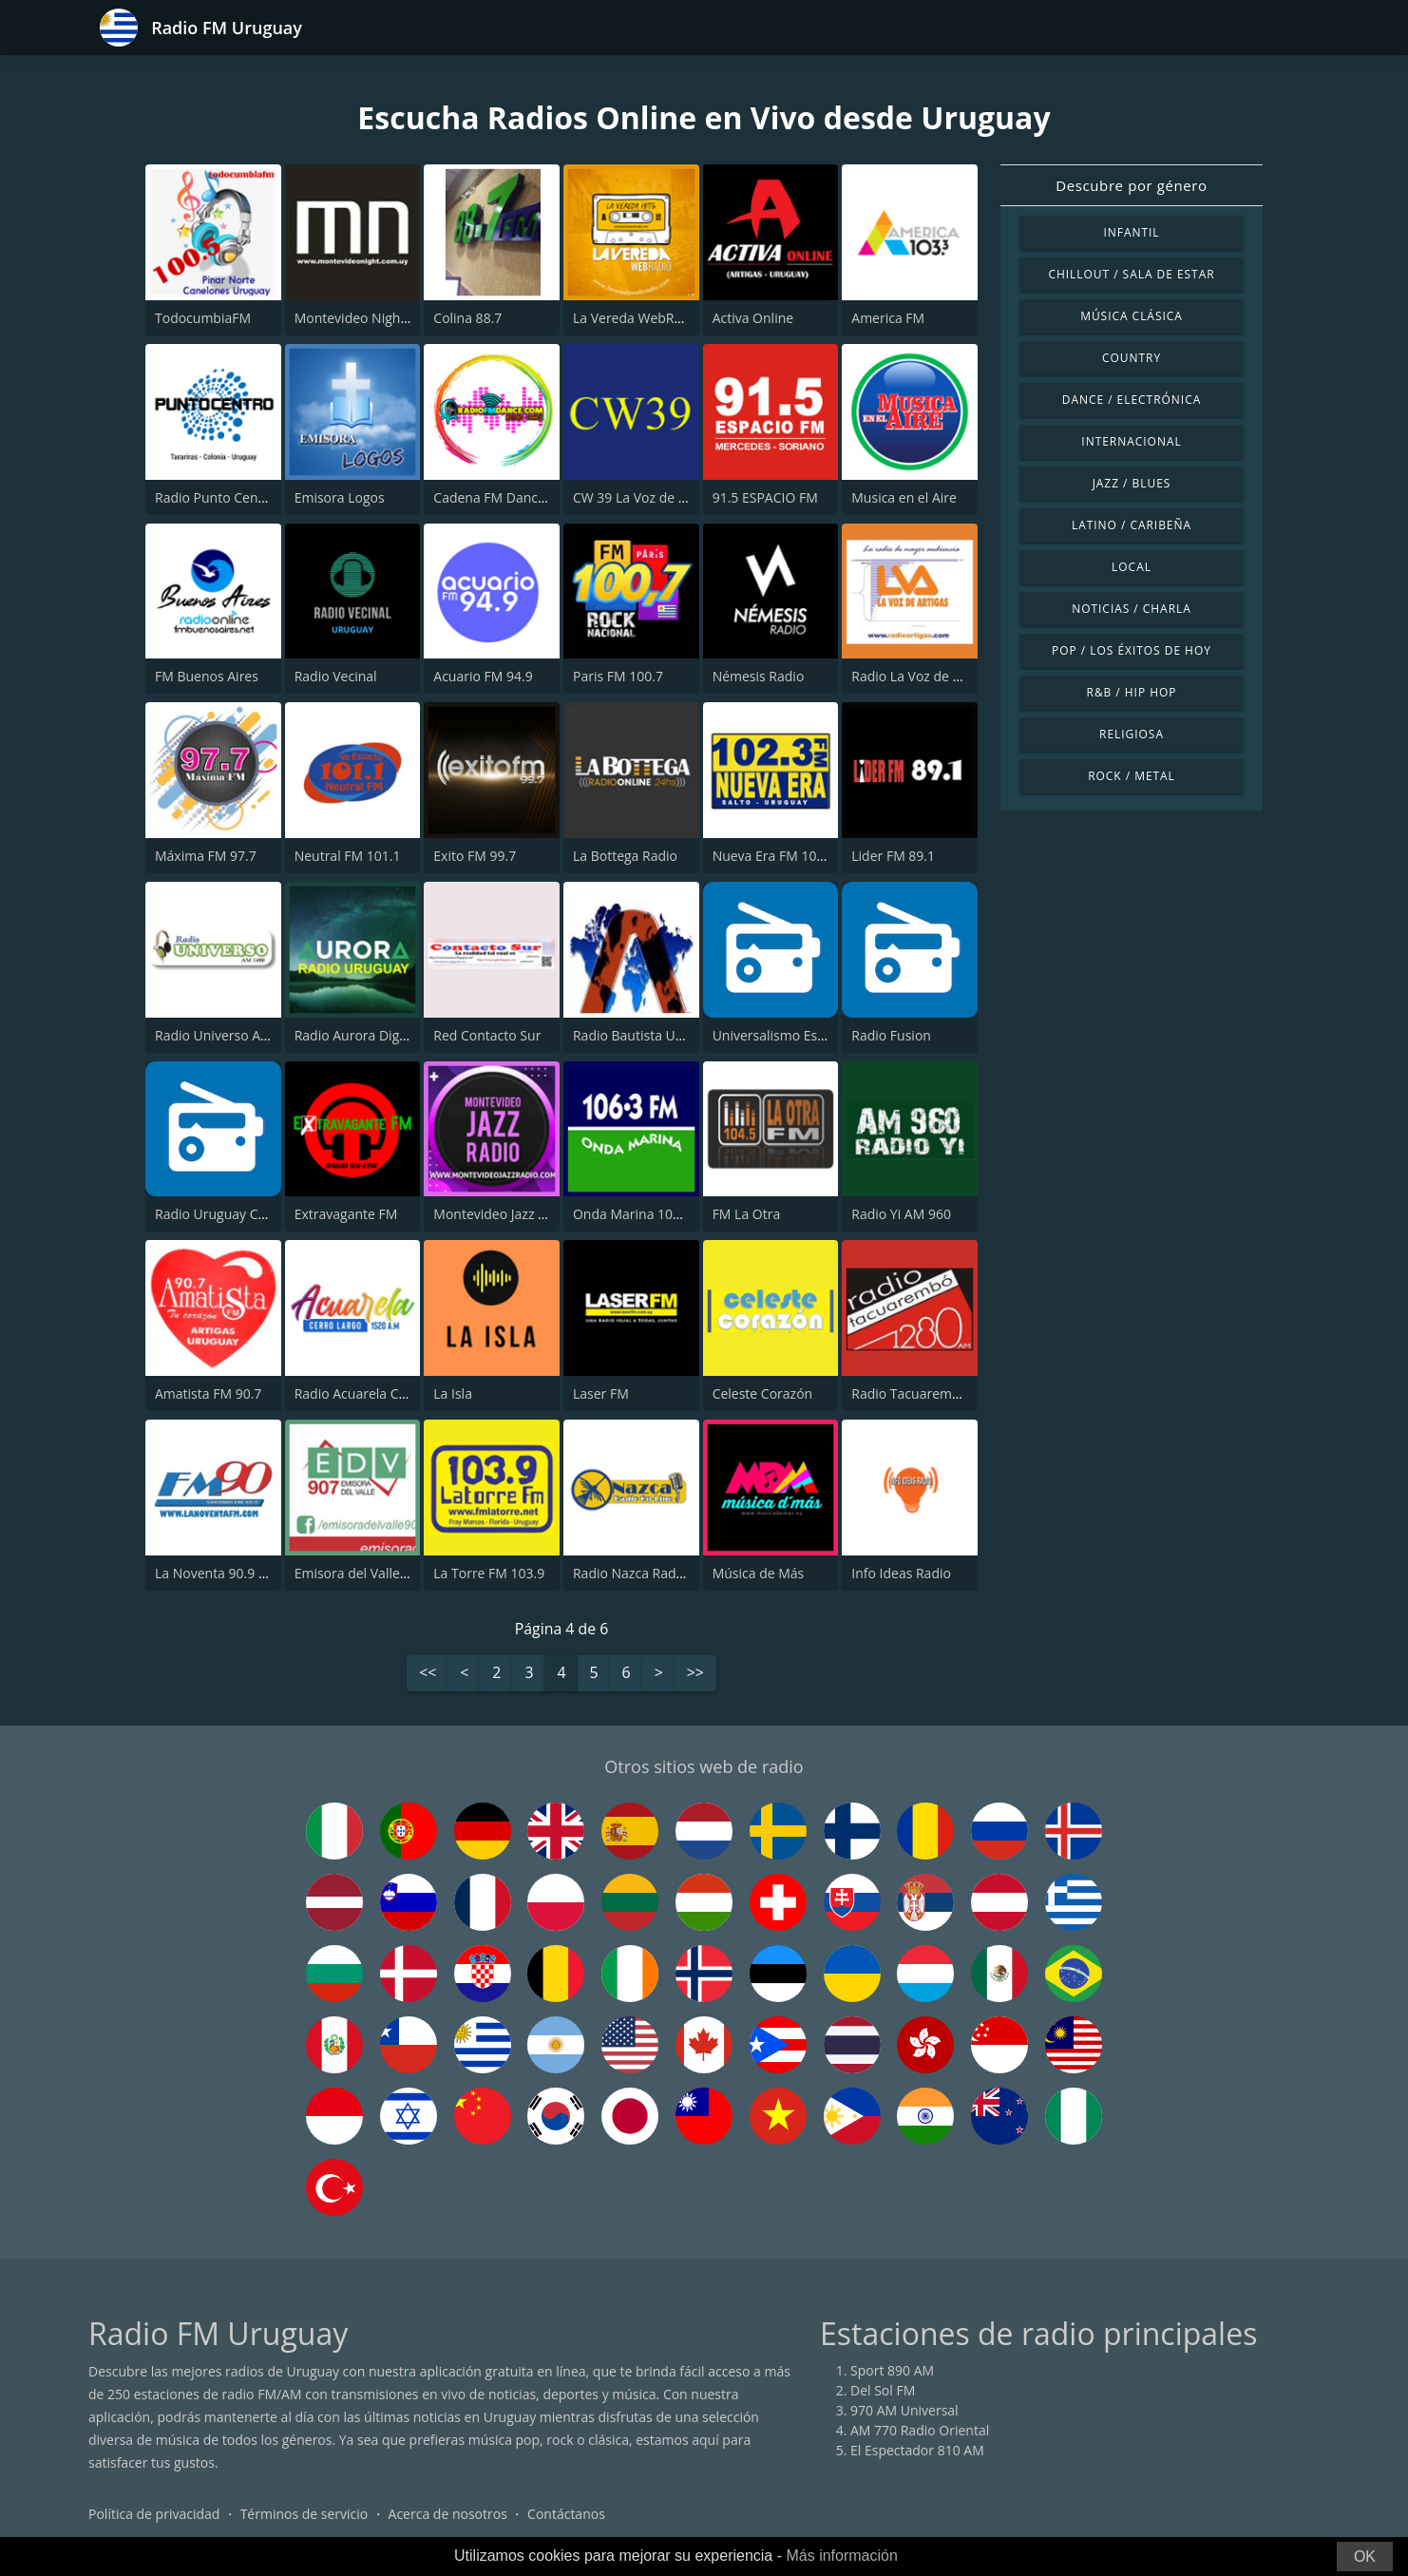 The height and width of the screenshot is (2576, 1408). Describe the element at coordinates (1131, 441) in the screenshot. I see `Internacional` at that location.